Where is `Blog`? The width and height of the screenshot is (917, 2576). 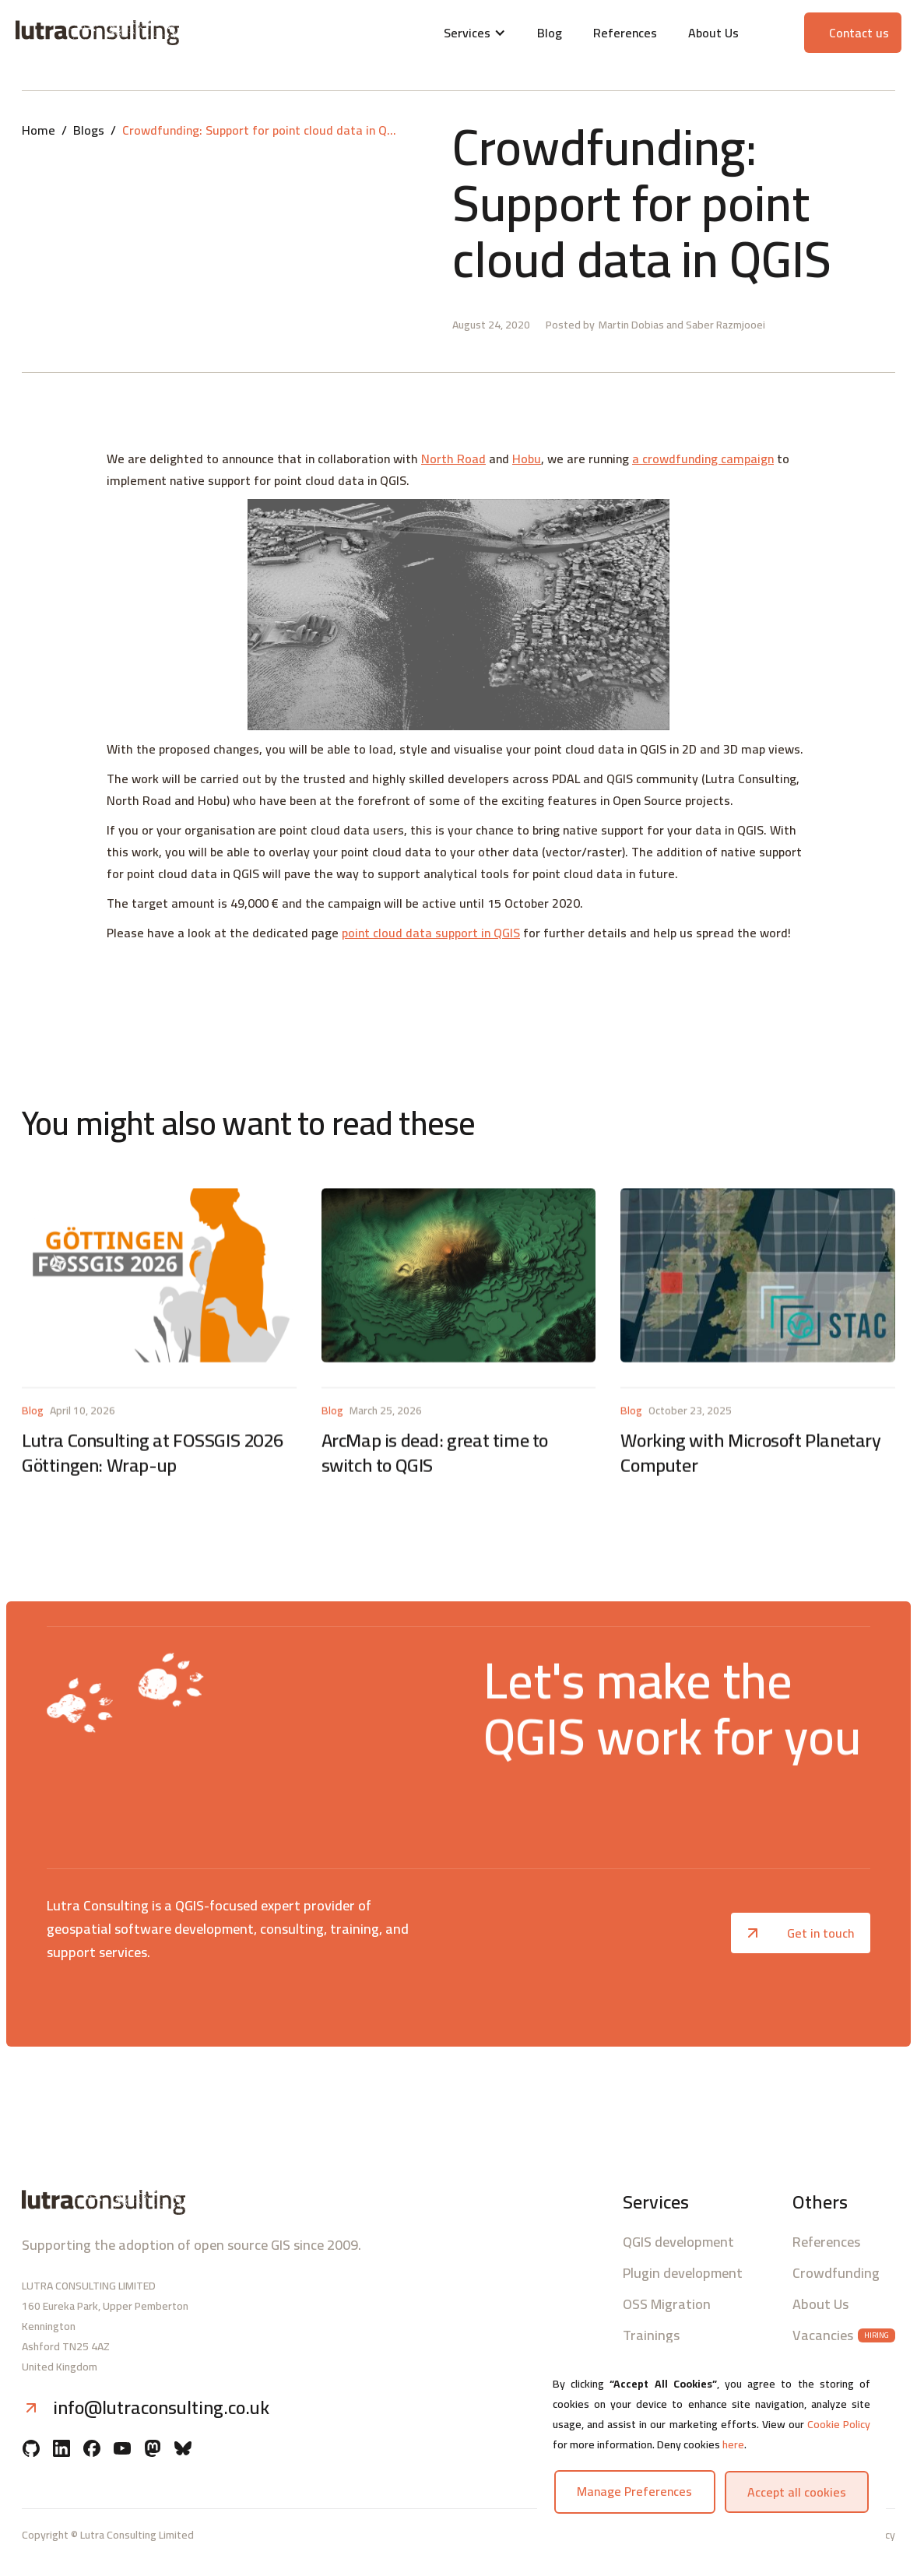 Blog is located at coordinates (549, 32).